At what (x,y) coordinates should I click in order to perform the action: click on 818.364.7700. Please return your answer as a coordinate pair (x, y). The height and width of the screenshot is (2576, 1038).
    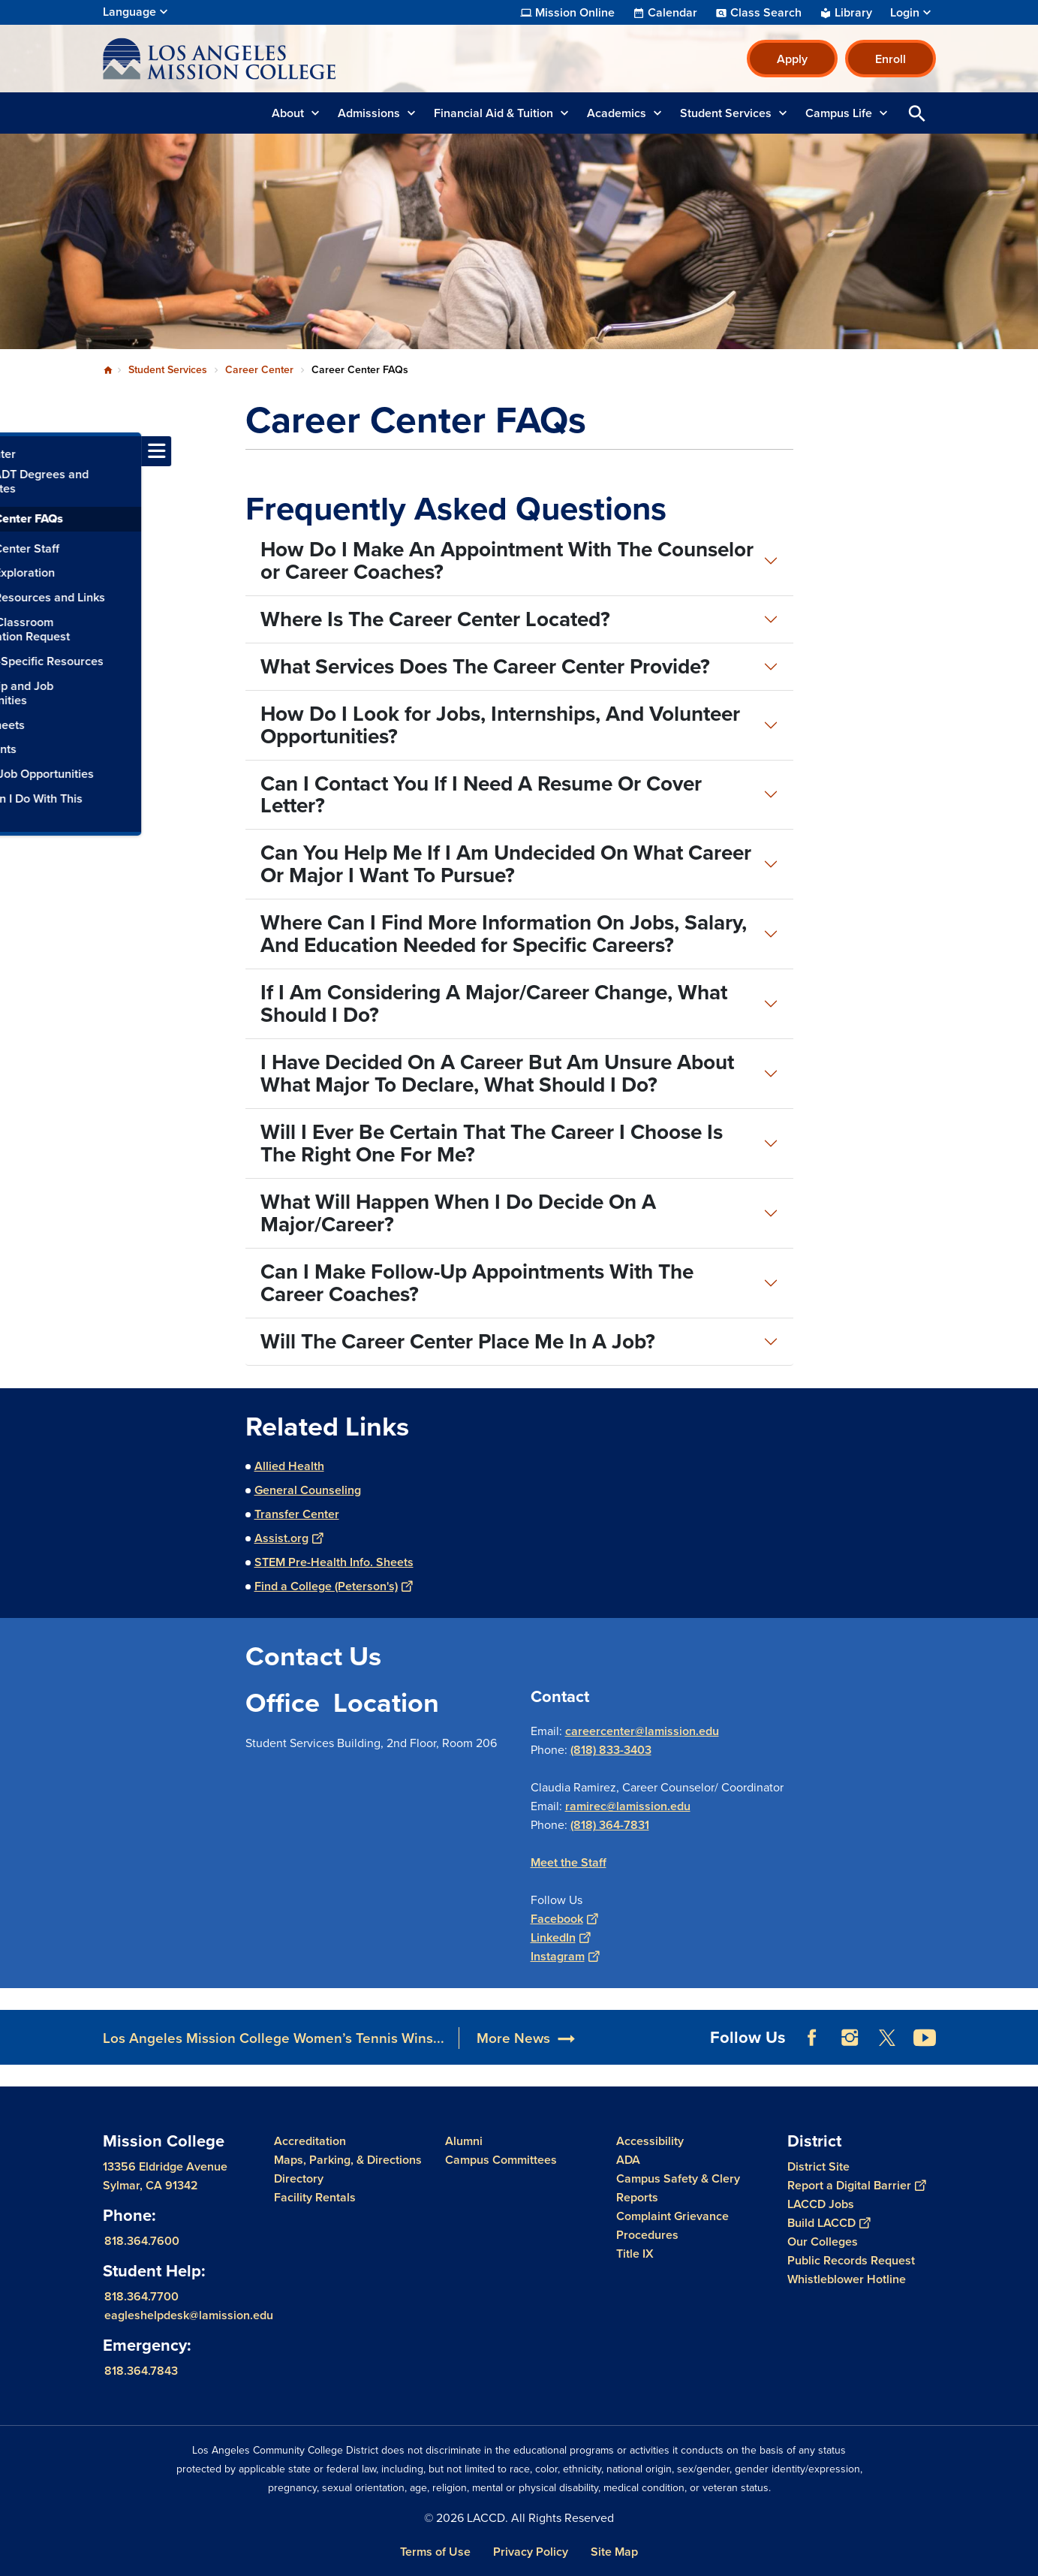
    Looking at the image, I should click on (141, 2296).